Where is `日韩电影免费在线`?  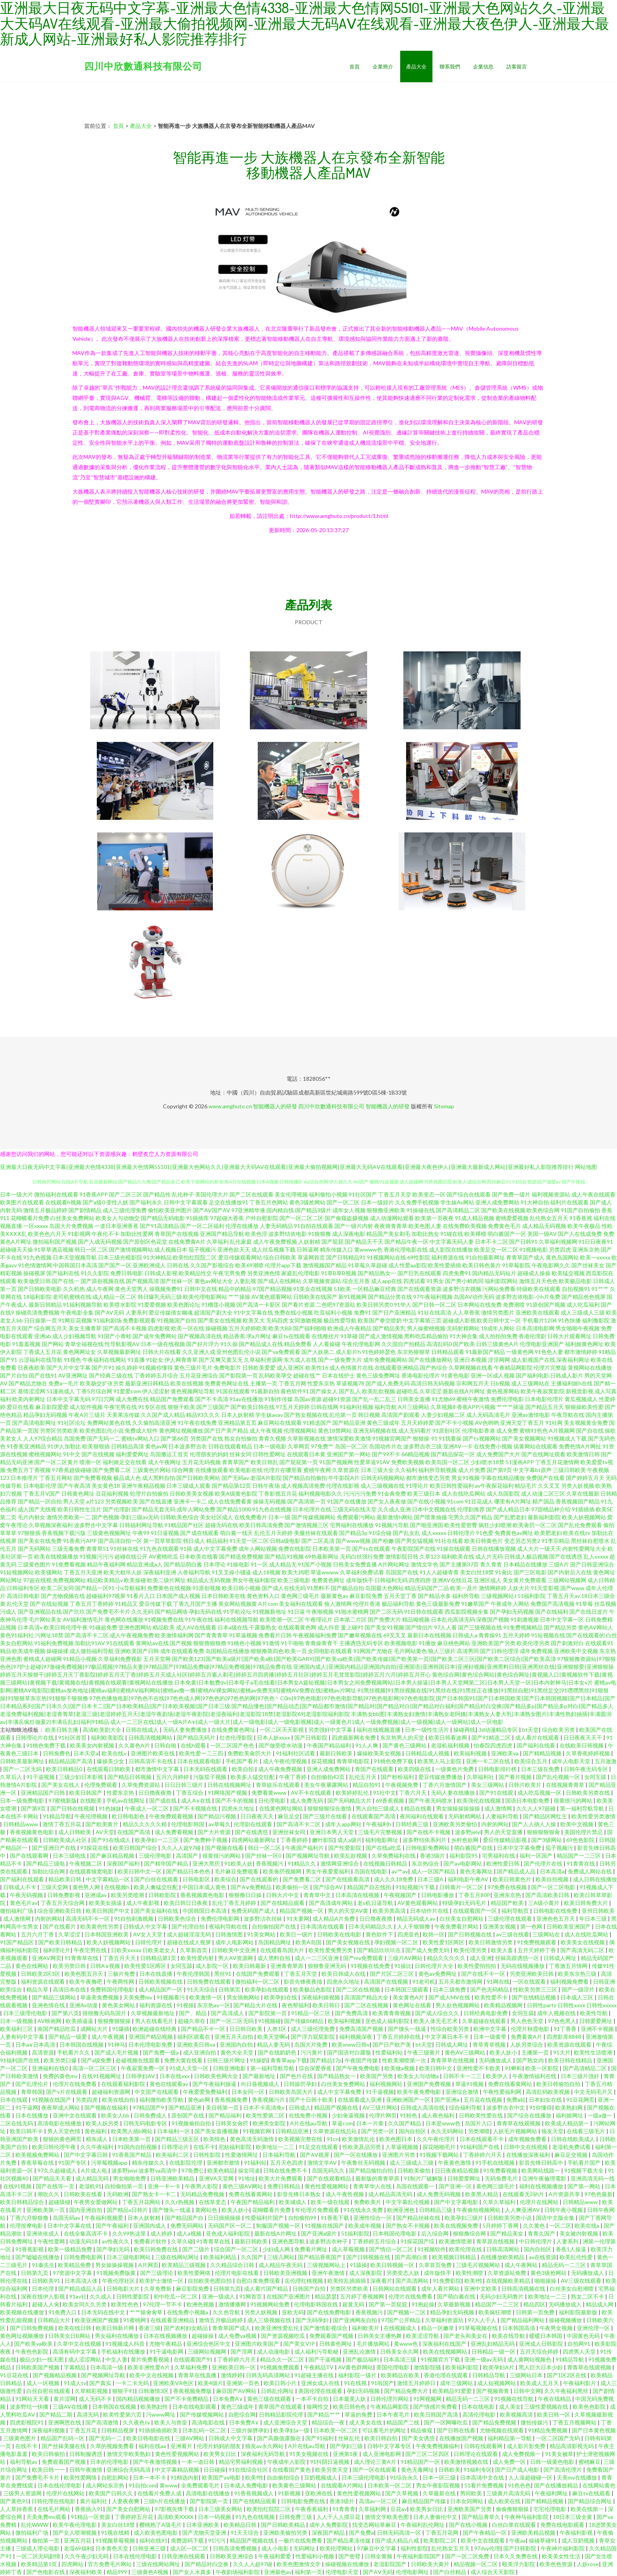 日韩电影免费在线 is located at coordinates (303, 2501).